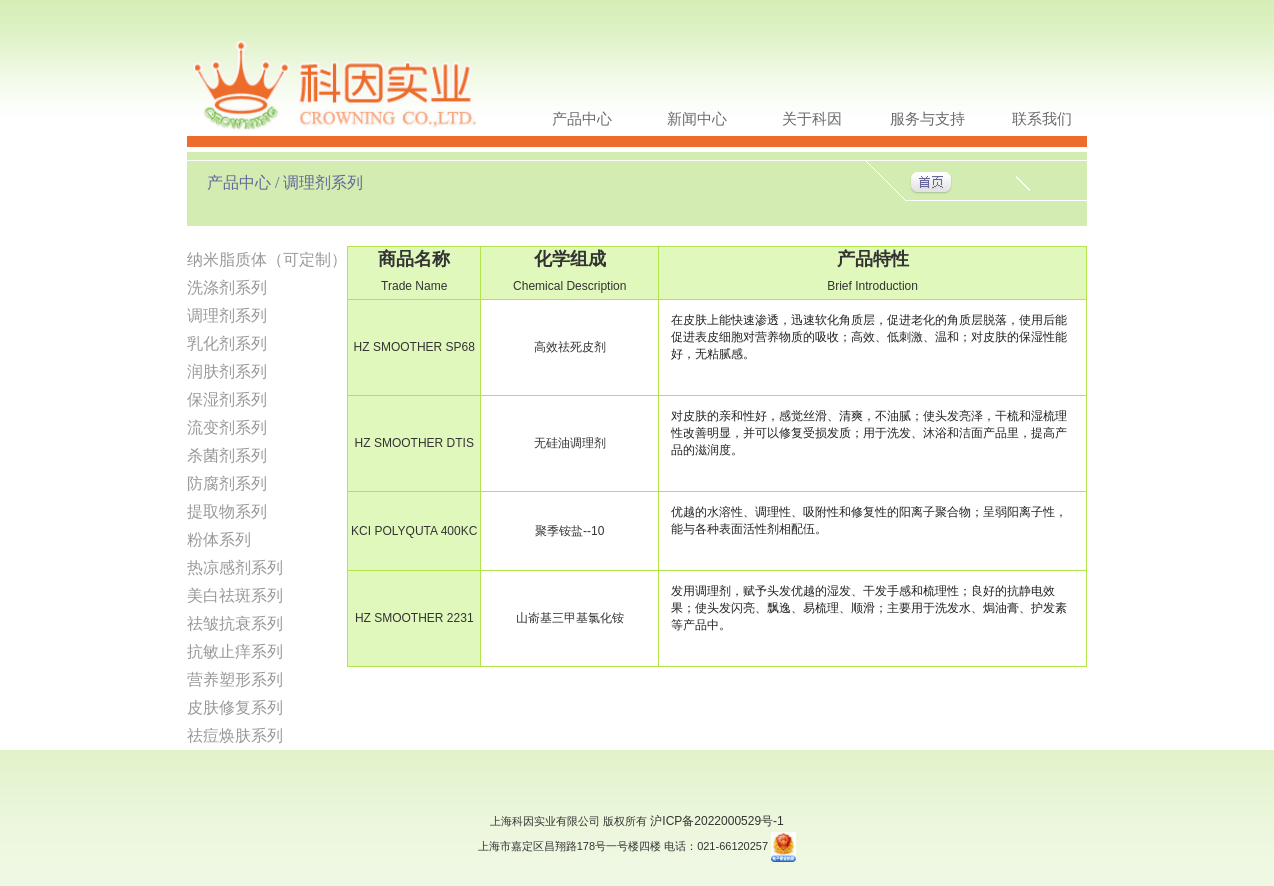  I want to click on 皮肤修复系列, so click(235, 707).